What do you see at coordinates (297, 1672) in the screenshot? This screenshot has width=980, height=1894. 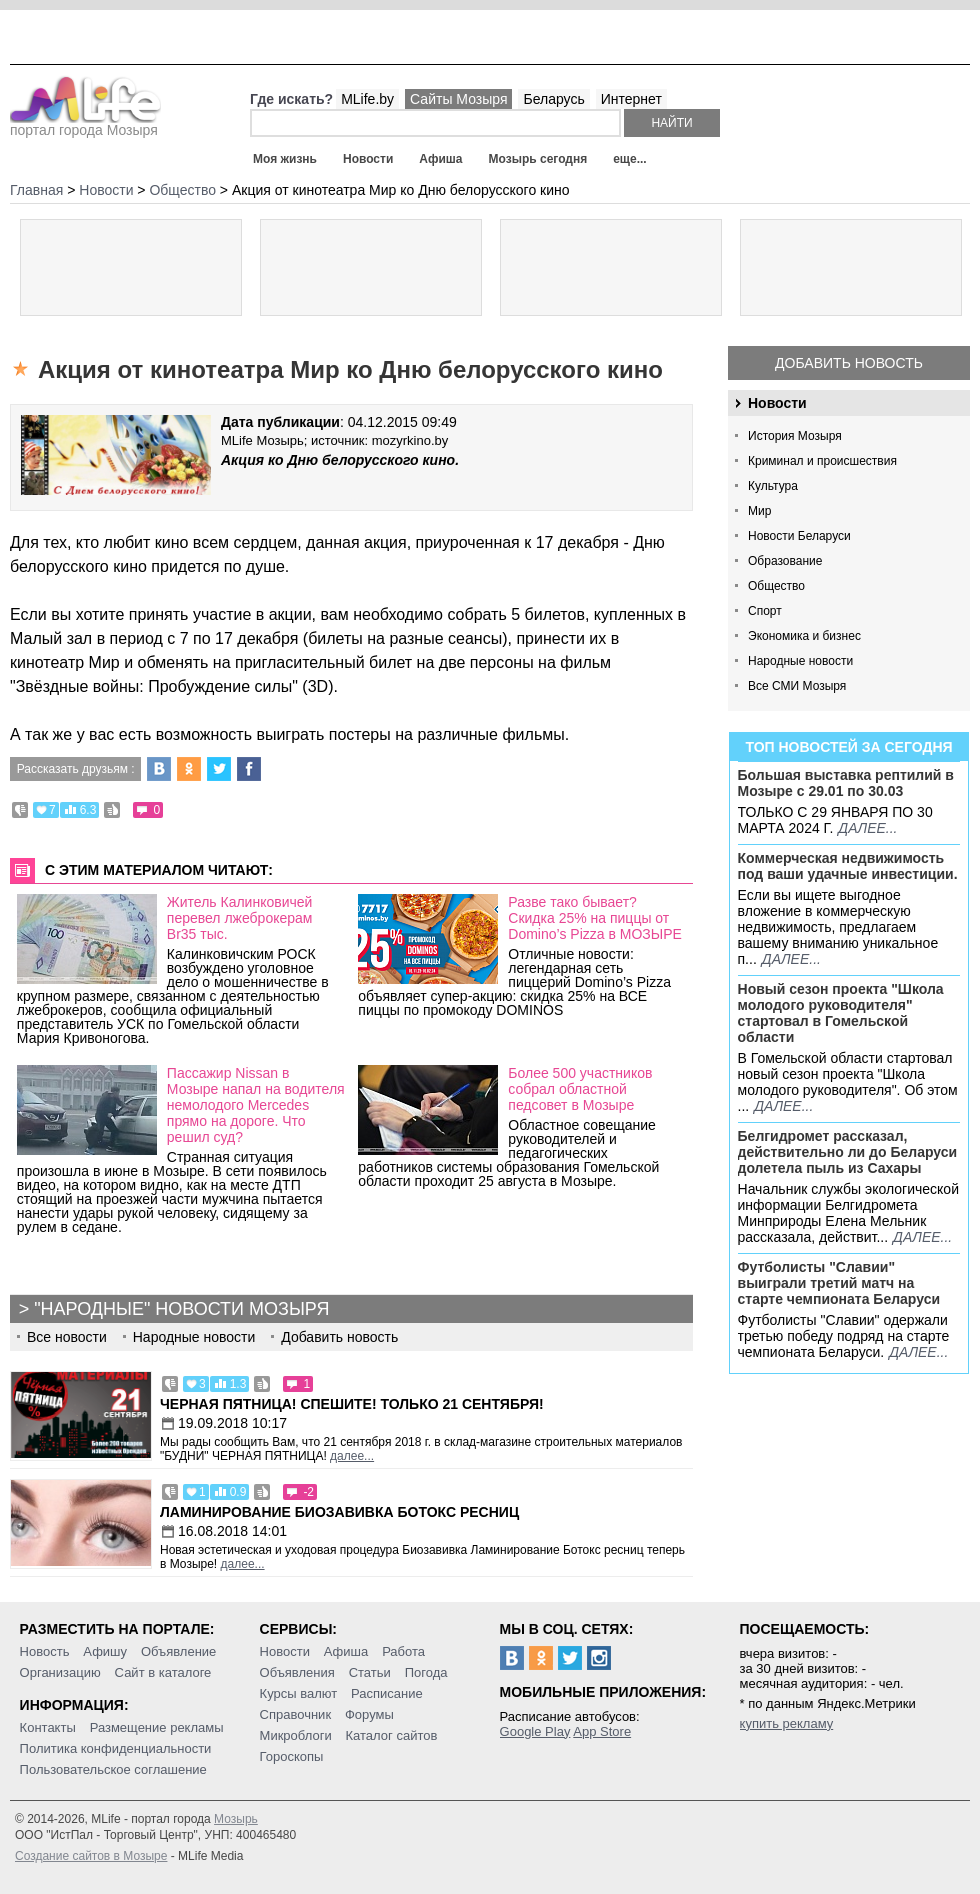 I see `Объявления` at bounding box center [297, 1672].